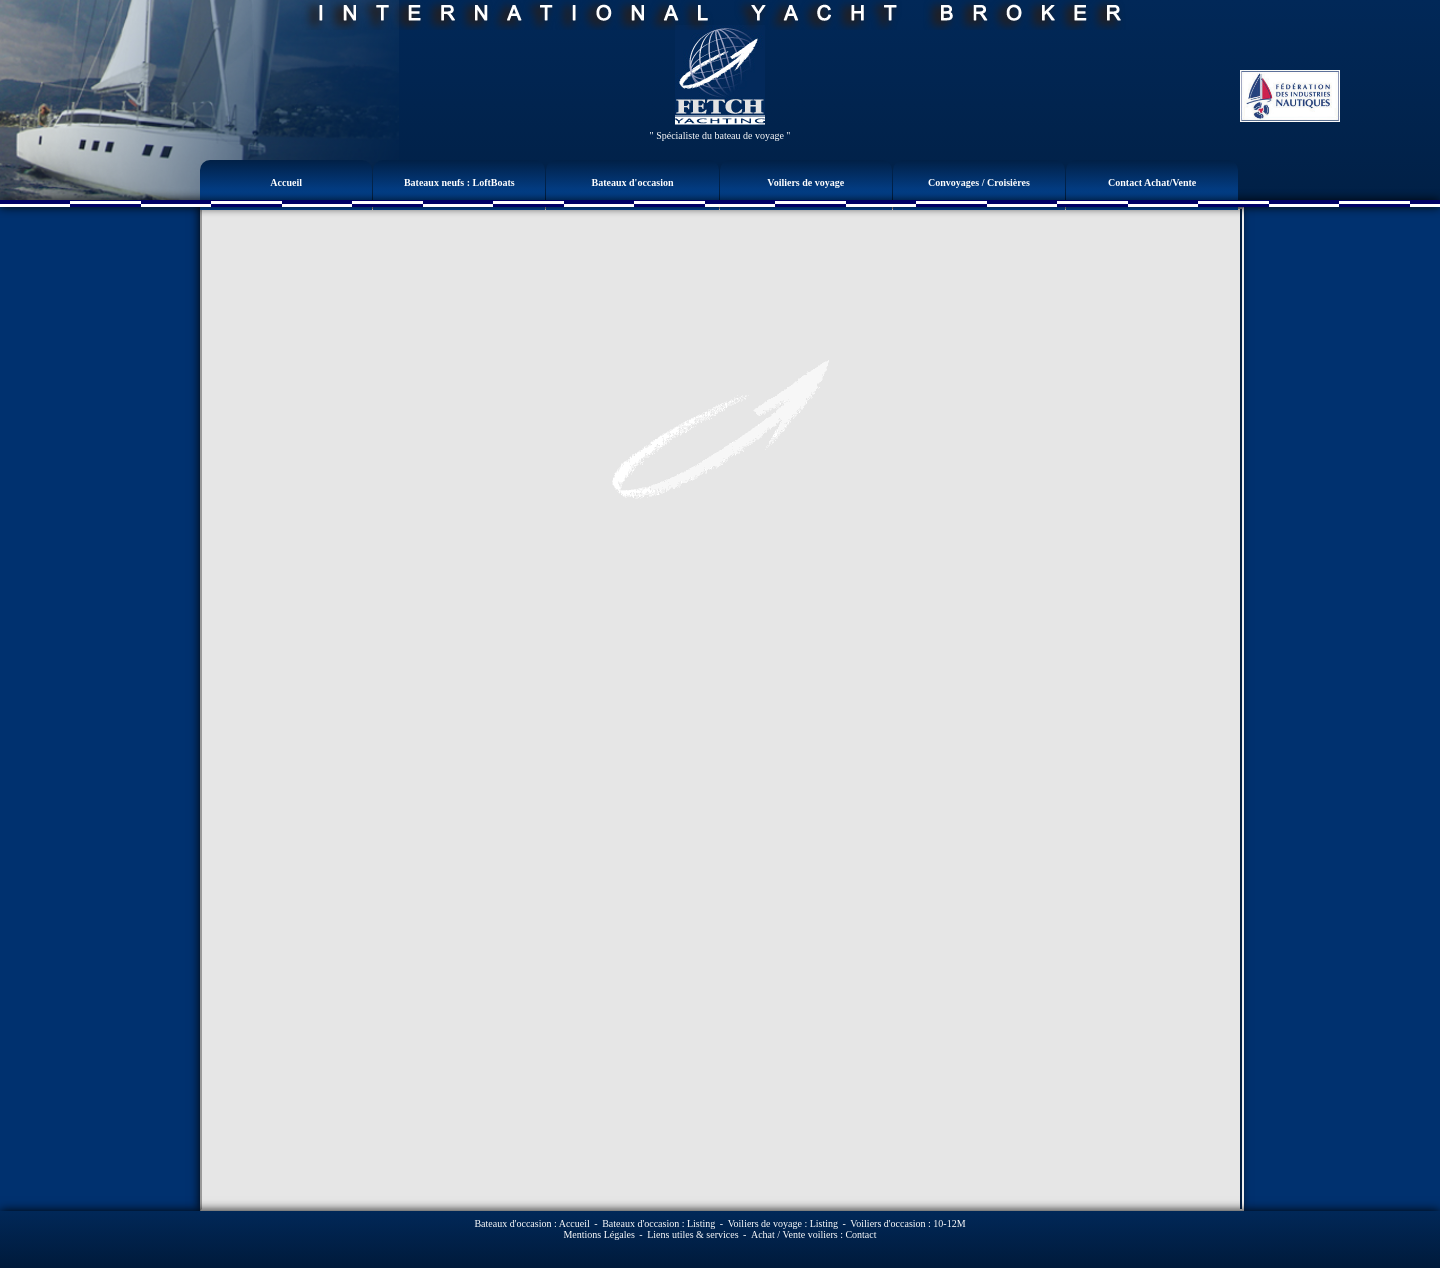 The width and height of the screenshot is (1440, 1268). I want to click on Voiliers de voyage : Listing, so click(783, 1223).